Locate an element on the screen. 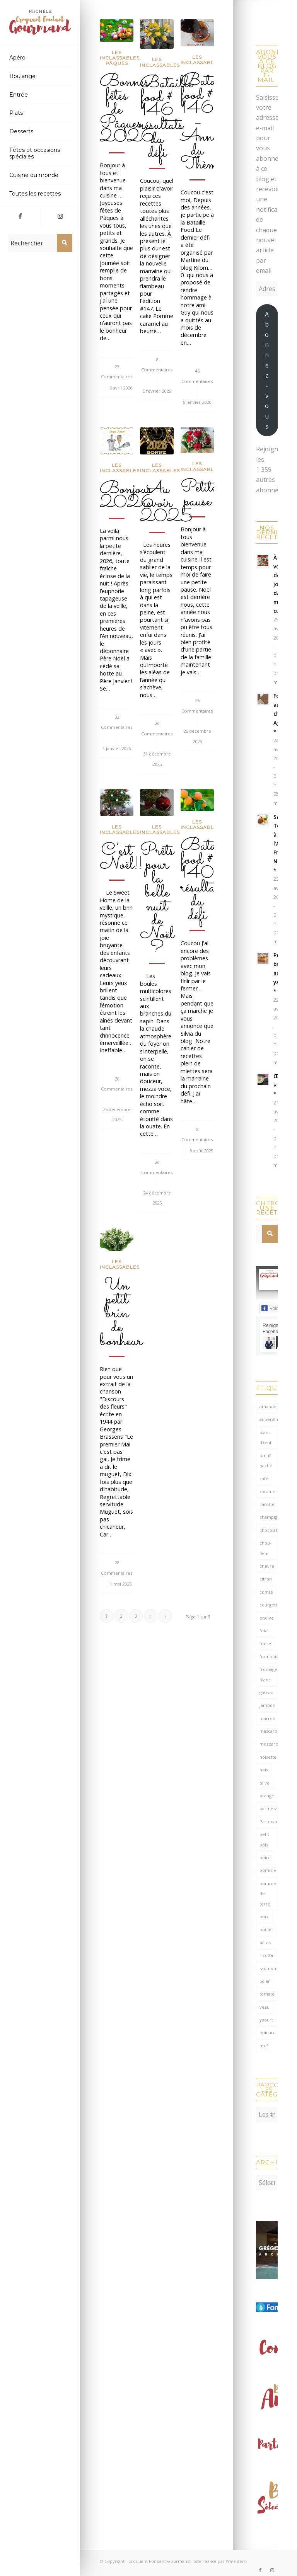 This screenshot has width=297, height=2576. Bonjour 2026 is located at coordinates (127, 496).